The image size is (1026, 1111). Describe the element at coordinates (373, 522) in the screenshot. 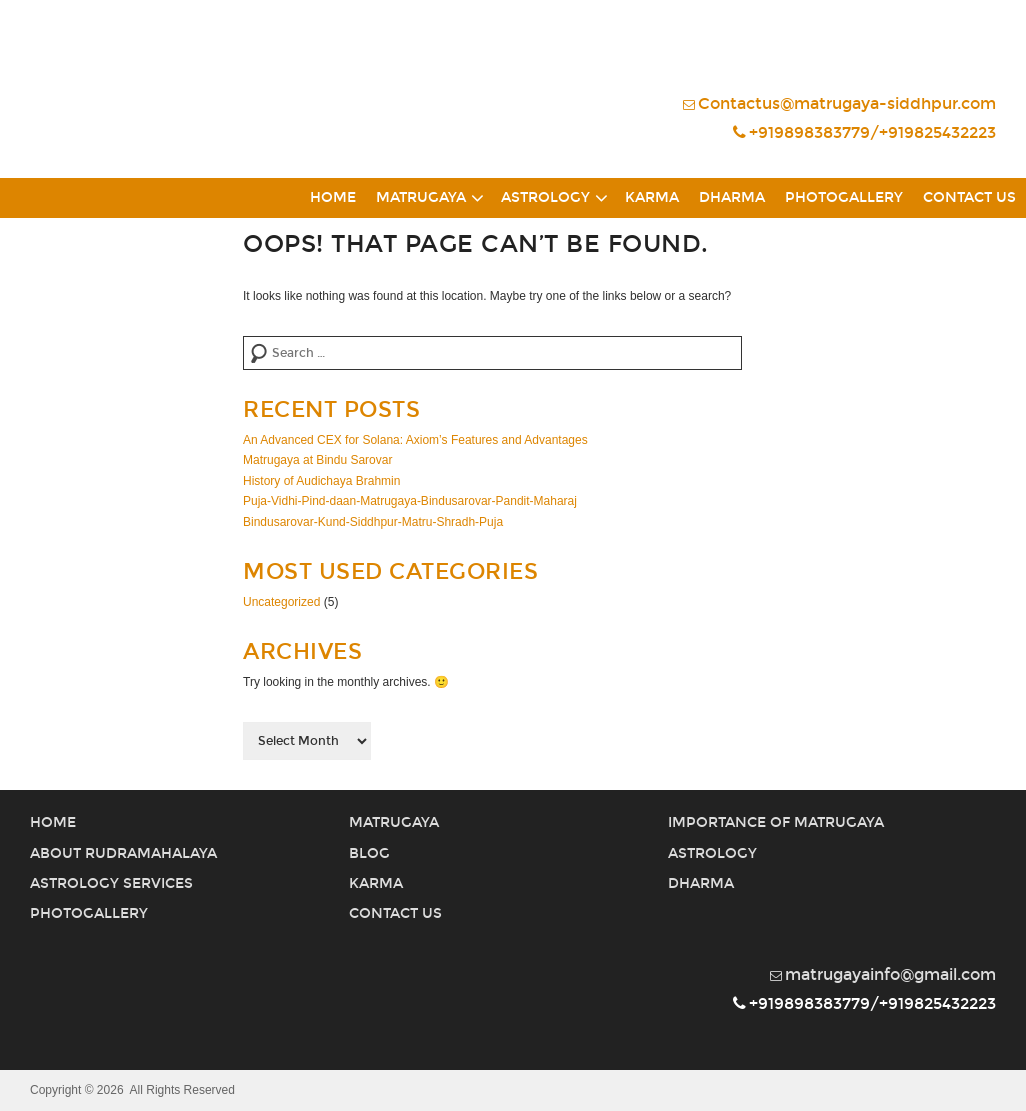

I see `Bindusarovar-Kund-Siddhpur-Matru-Shradh-Puja` at that location.